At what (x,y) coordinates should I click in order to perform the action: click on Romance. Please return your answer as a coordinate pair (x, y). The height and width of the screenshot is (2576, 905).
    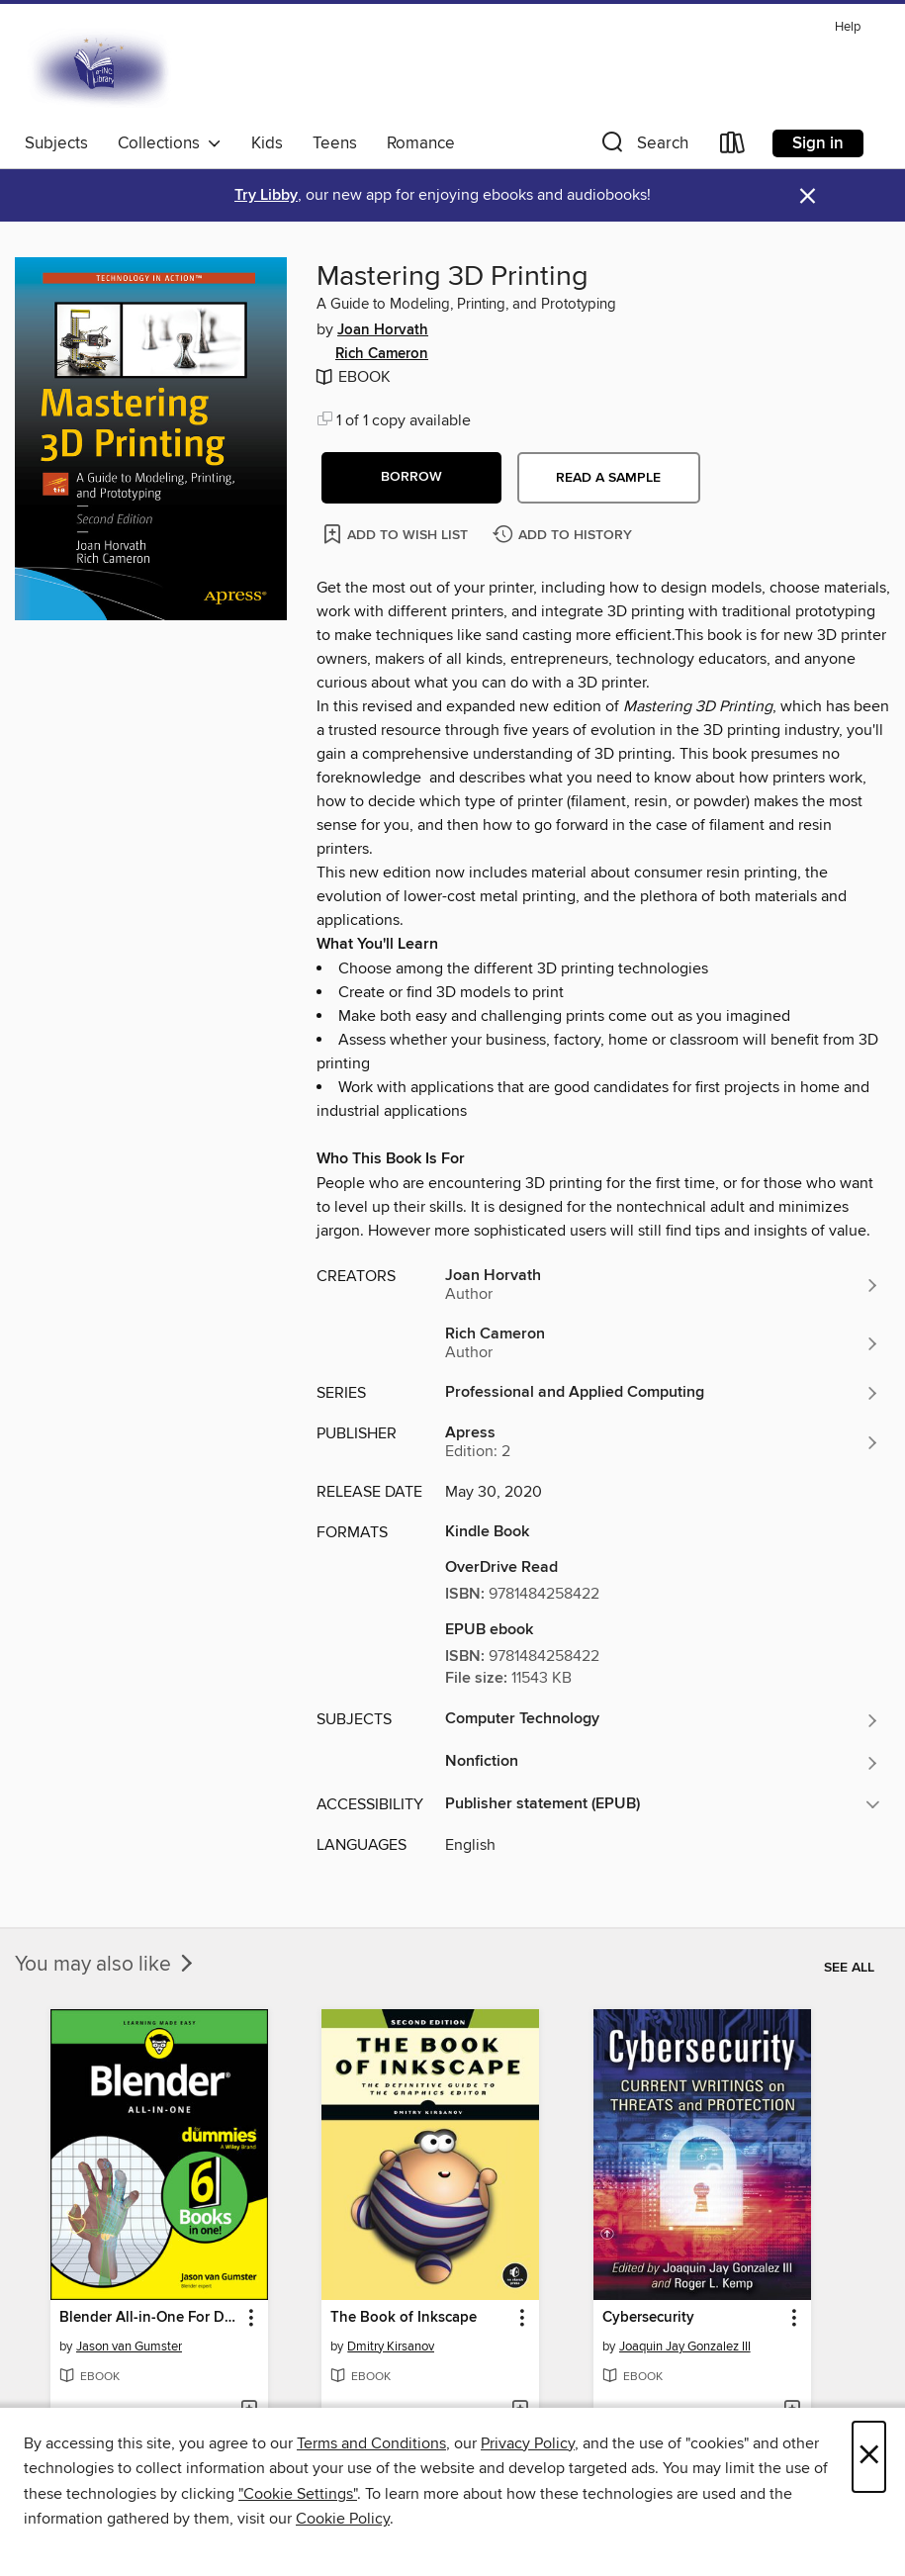
    Looking at the image, I should click on (421, 143).